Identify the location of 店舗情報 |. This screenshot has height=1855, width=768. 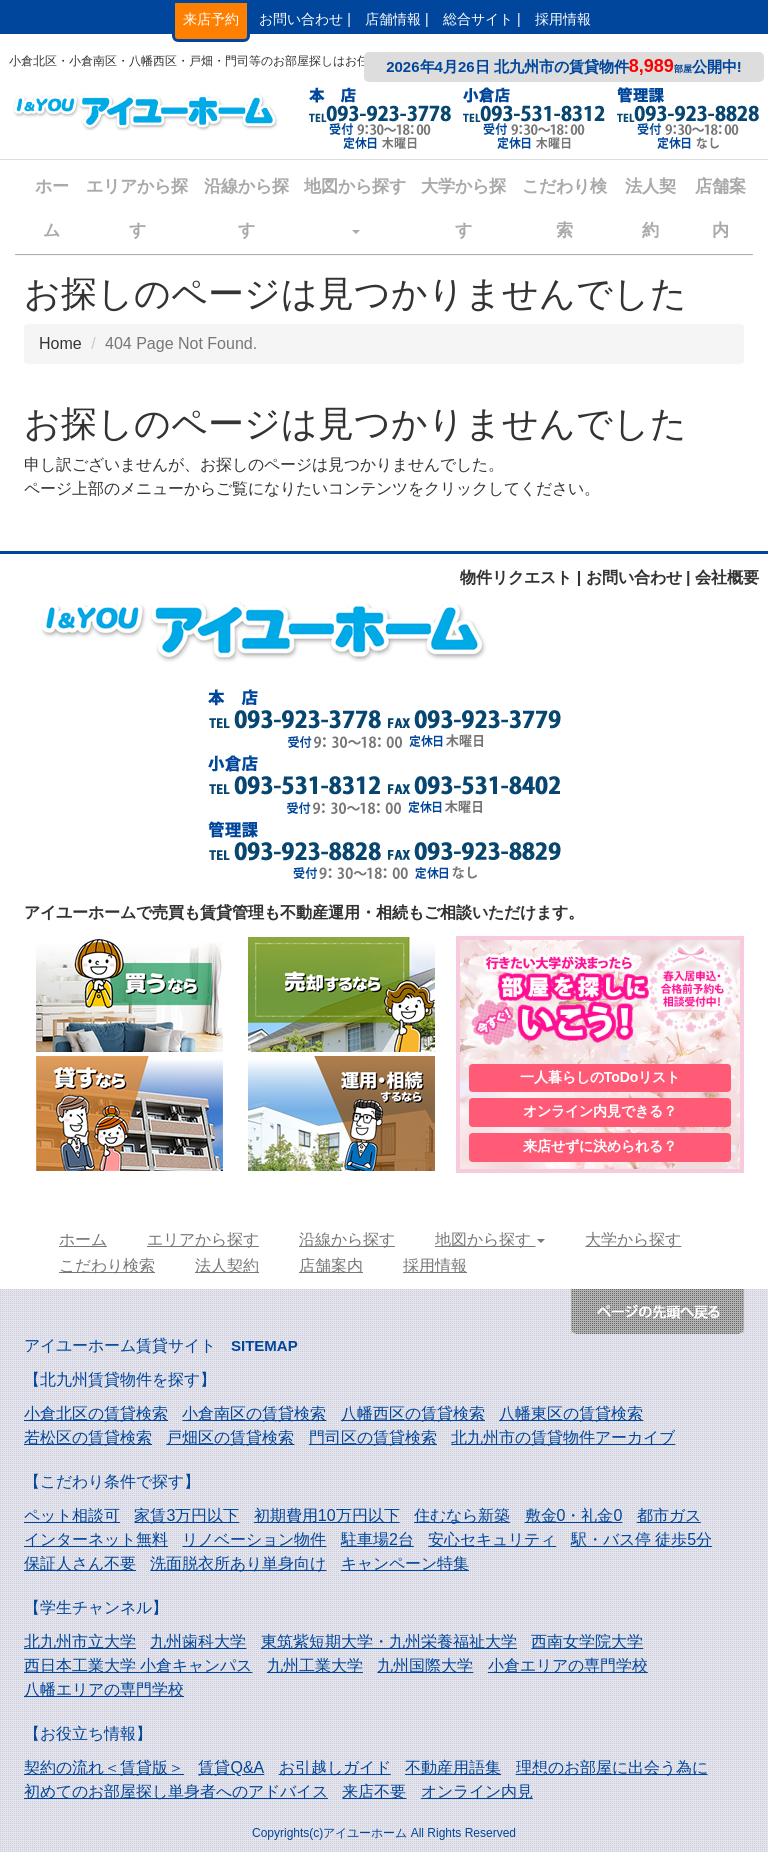
(397, 19).